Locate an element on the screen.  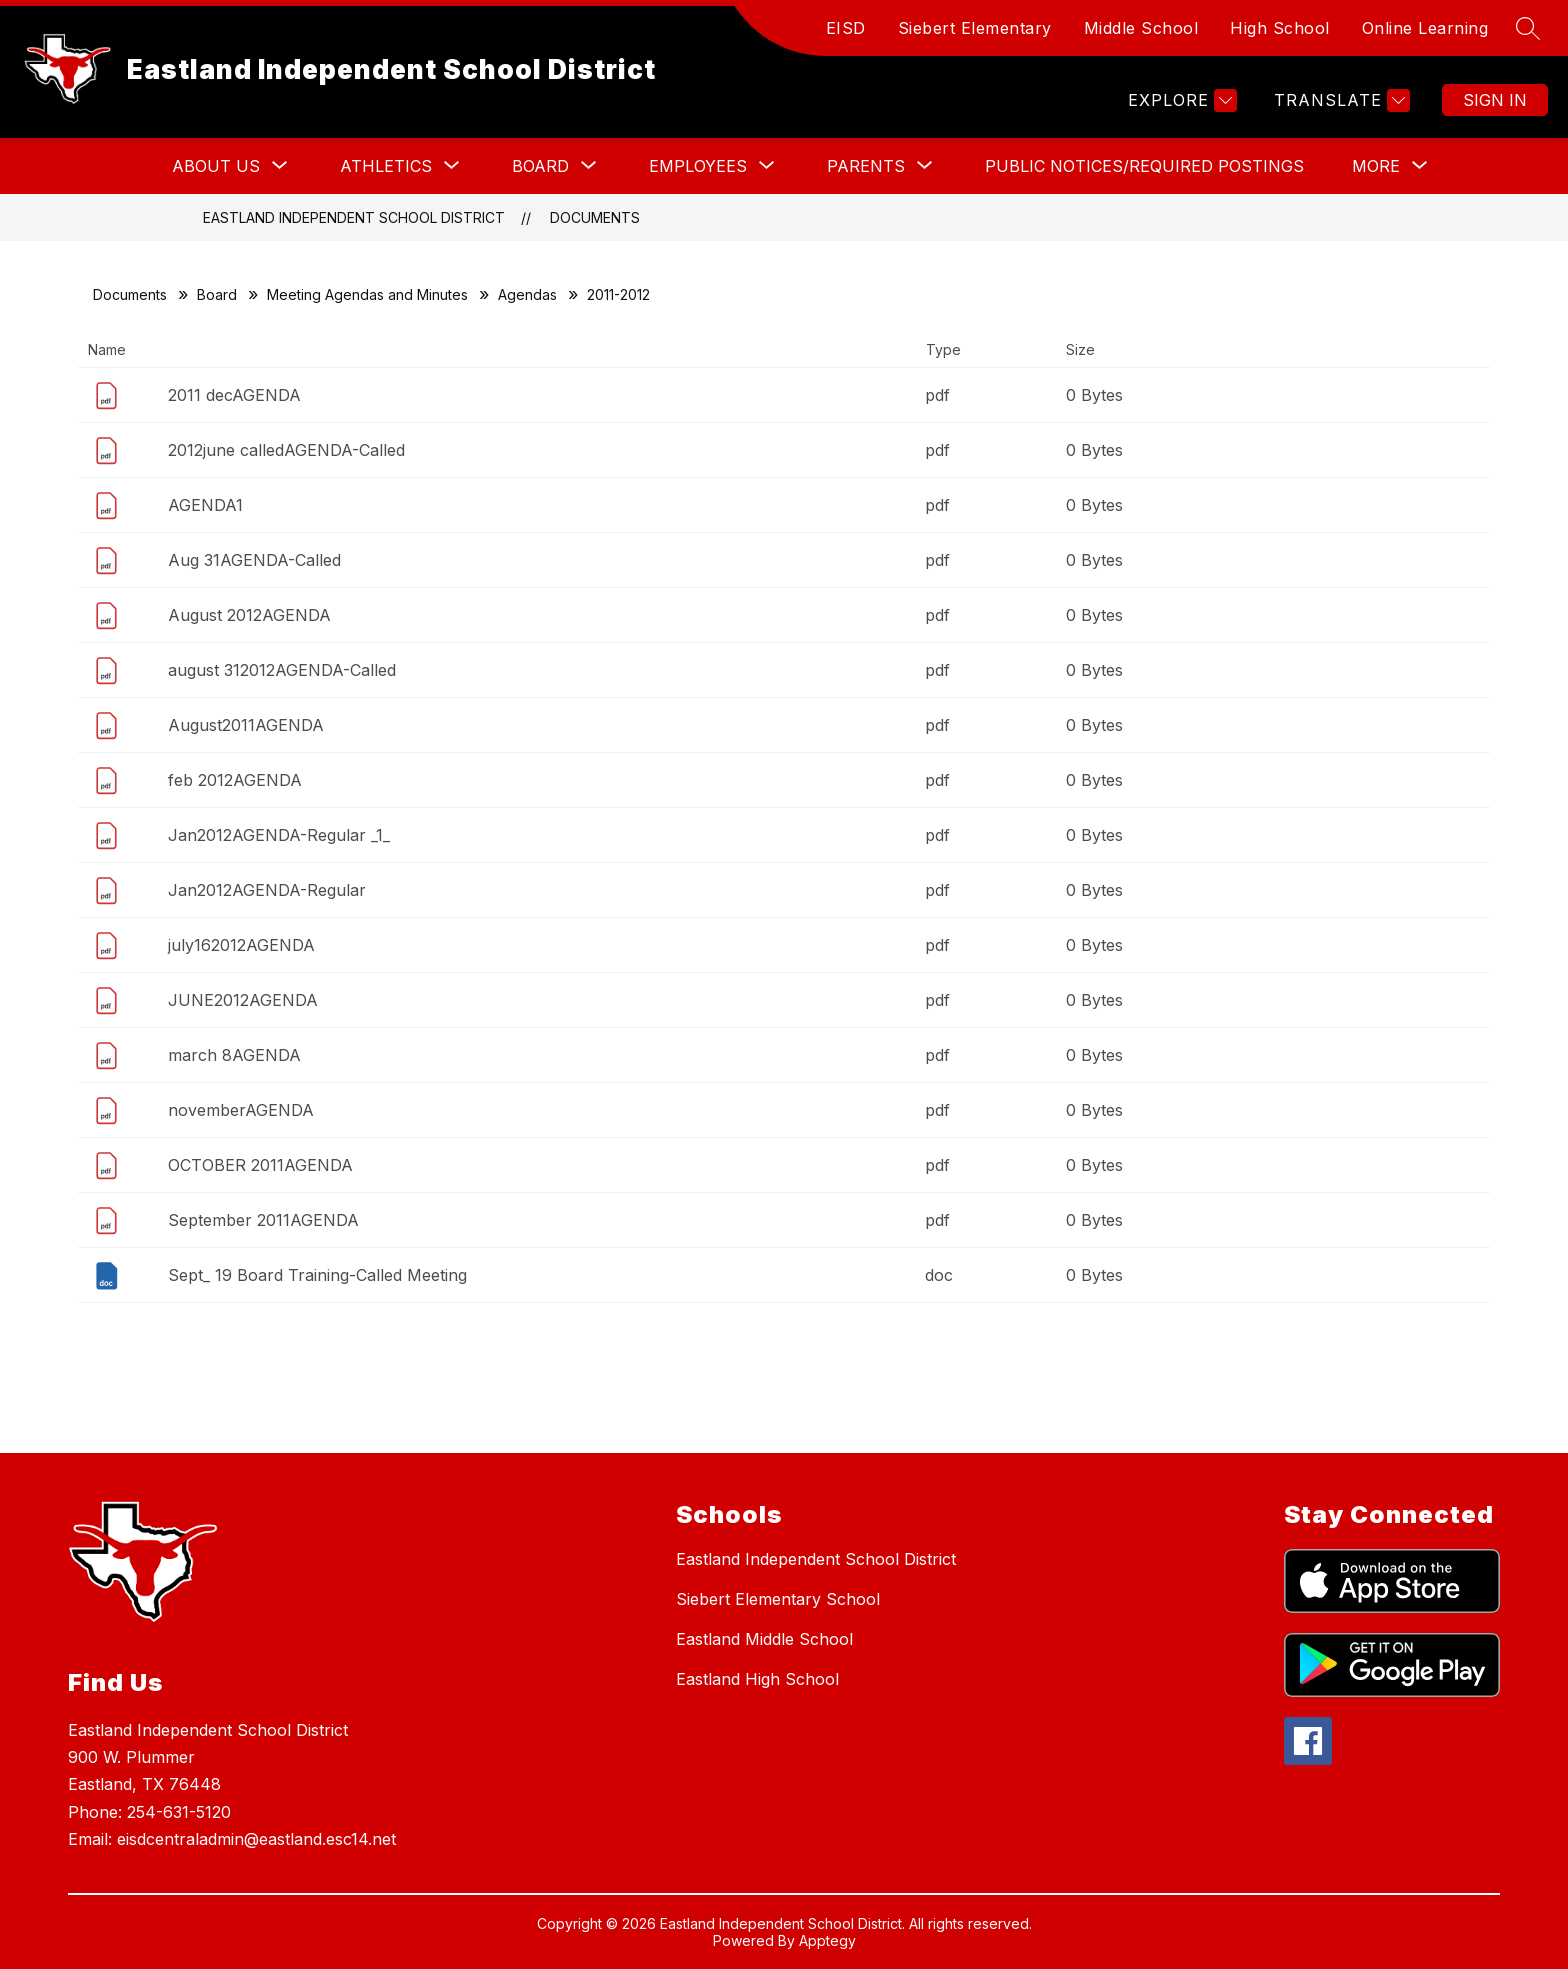
[Show submenu for ATHLETICS] is located at coordinates (386, 166).